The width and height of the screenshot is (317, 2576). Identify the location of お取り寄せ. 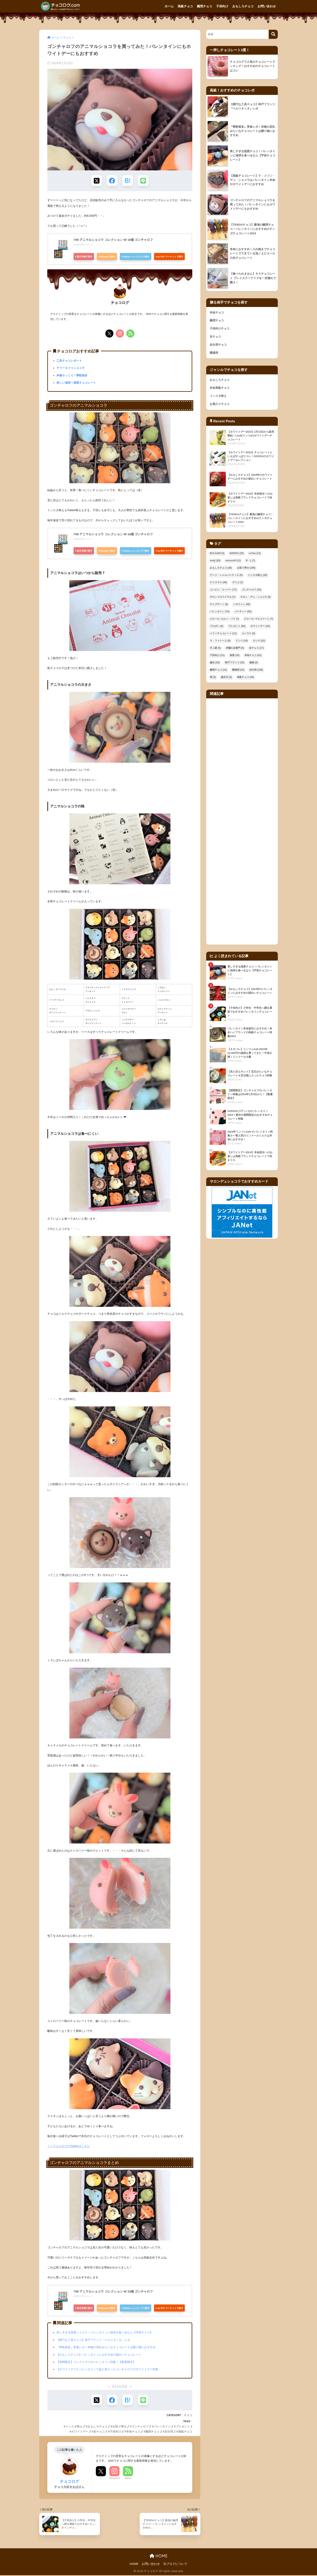
(119, 2427).